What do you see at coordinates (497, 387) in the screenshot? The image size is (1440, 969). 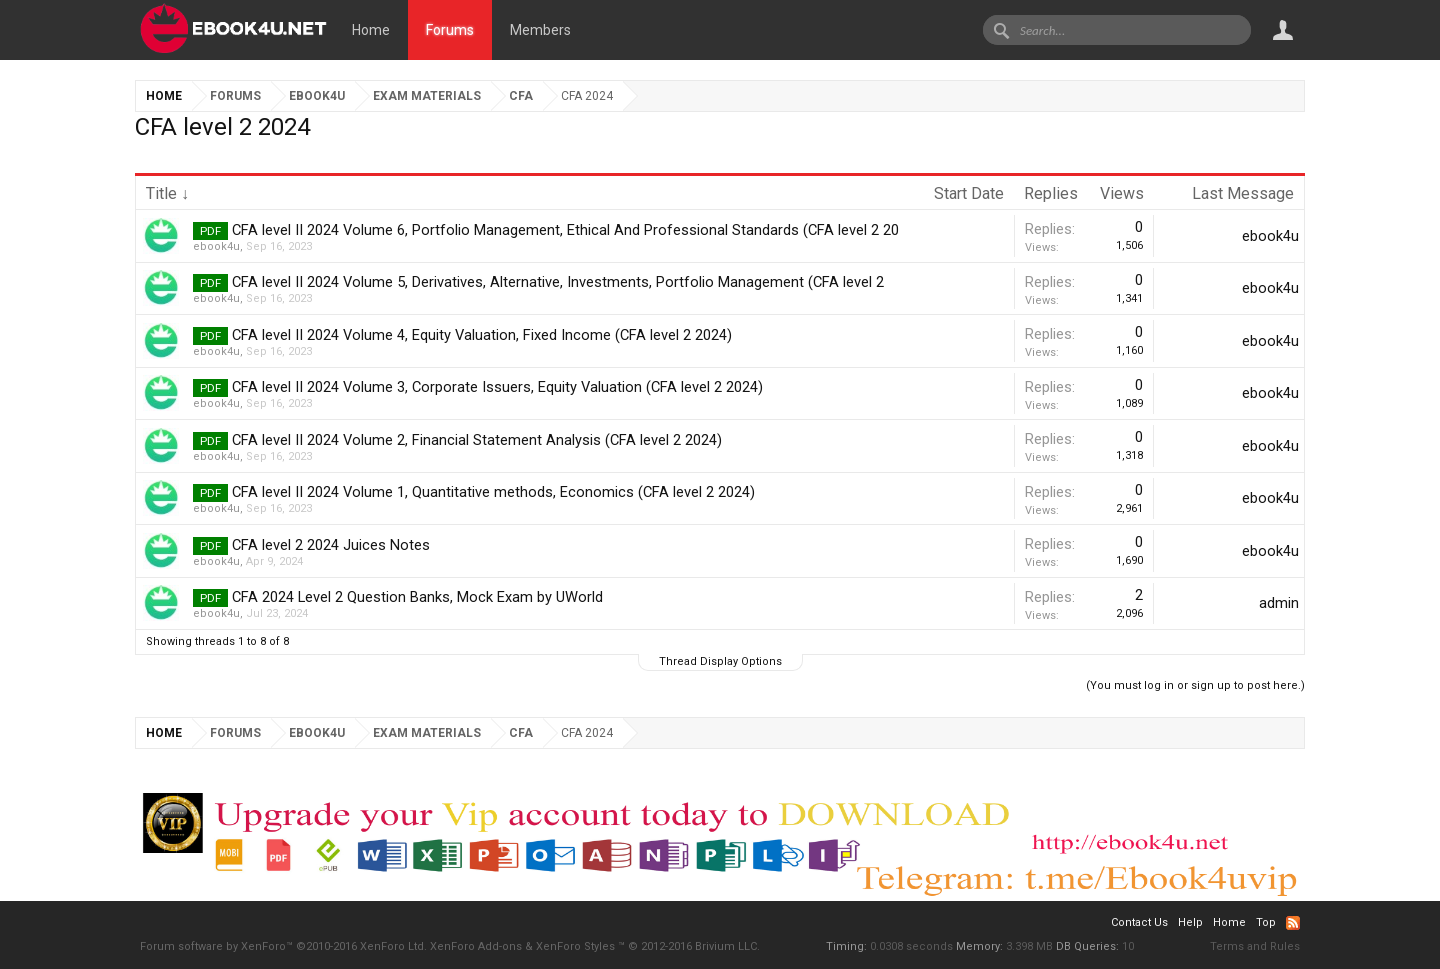 I see `CFA level II 2024 Volume 3, Corporate Issuers, Equity Valuation (CFA level 2 2024)` at bounding box center [497, 387].